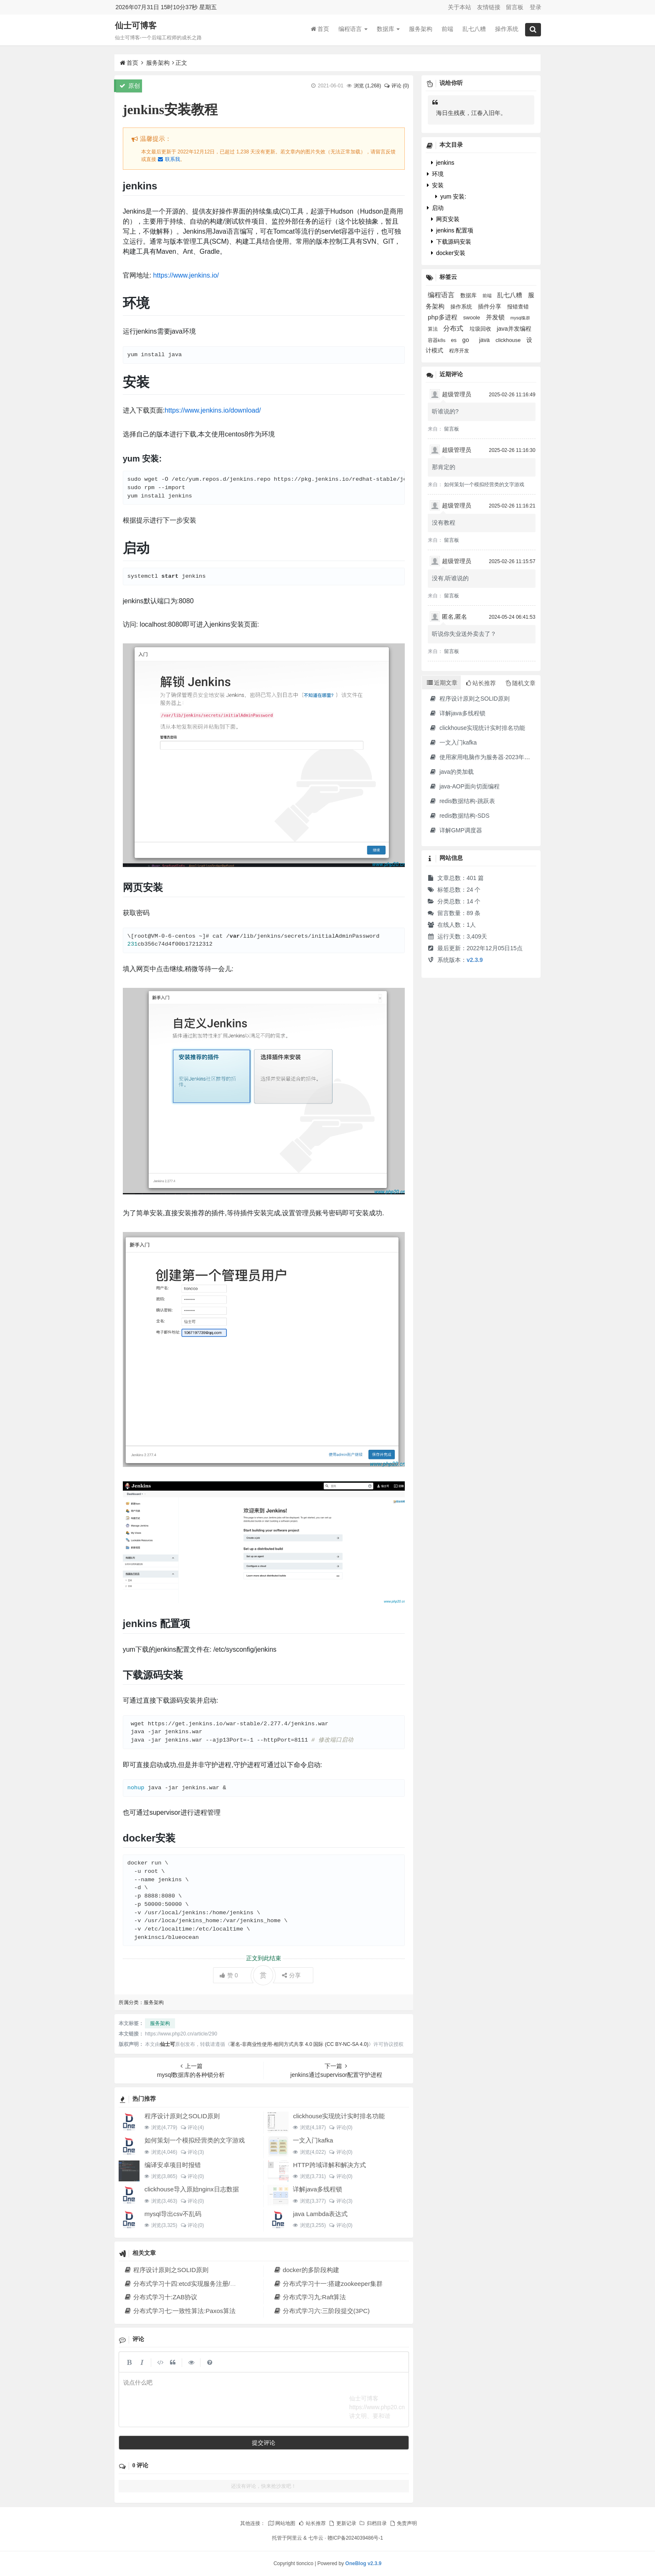 Image resolution: width=655 pixels, height=2576 pixels. What do you see at coordinates (363, 2563) in the screenshot?
I see `OneBlog v2.3.9` at bounding box center [363, 2563].